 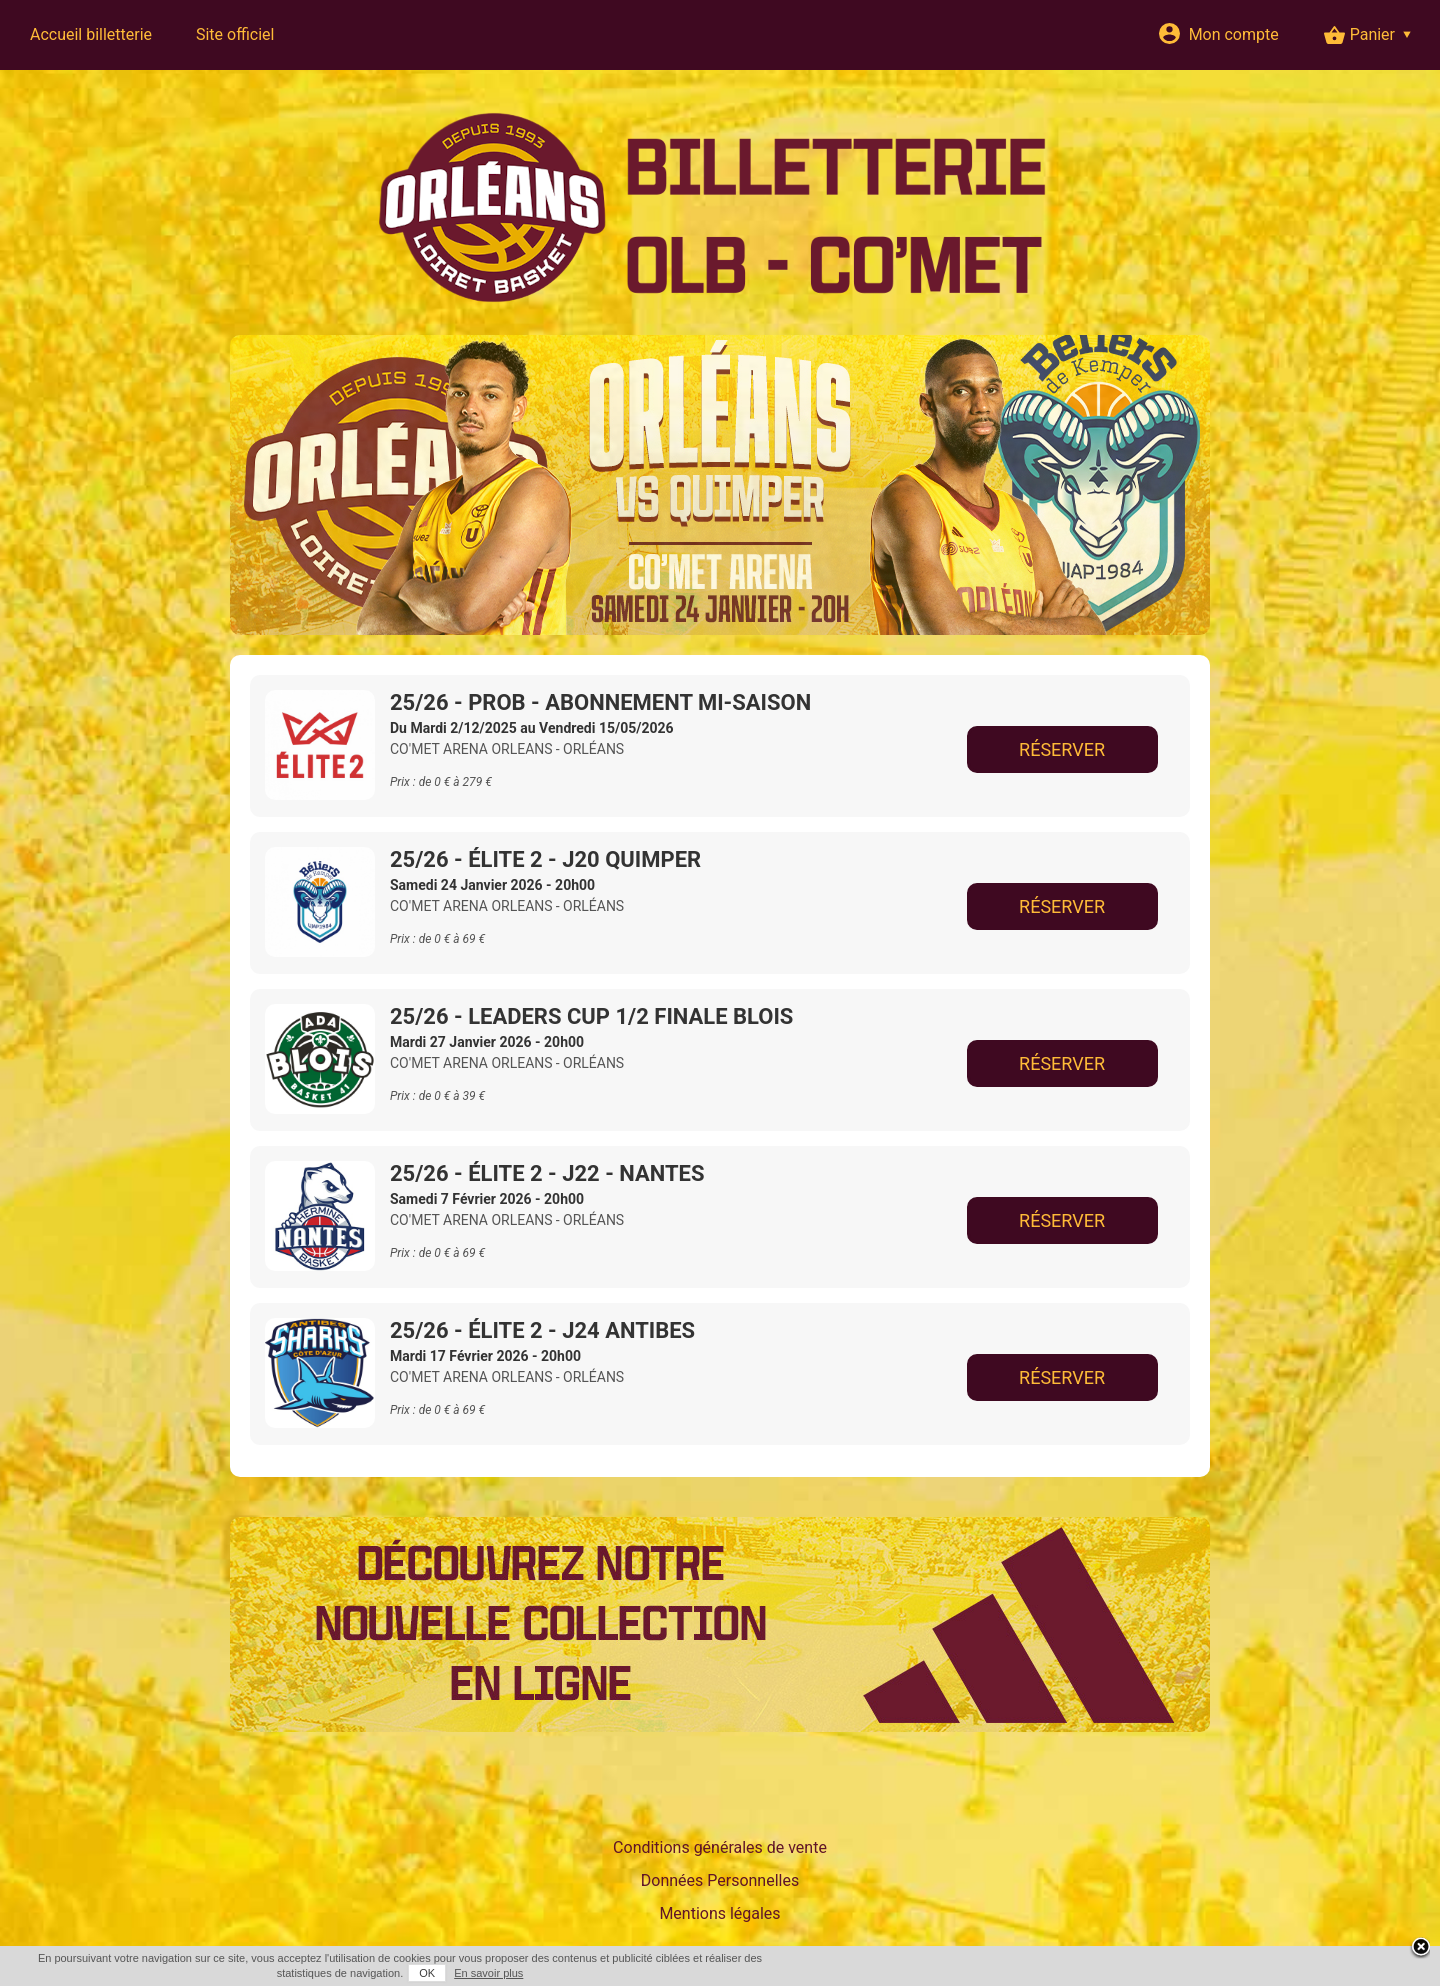 I want to click on En savoir plus, so click(x=488, y=1973).